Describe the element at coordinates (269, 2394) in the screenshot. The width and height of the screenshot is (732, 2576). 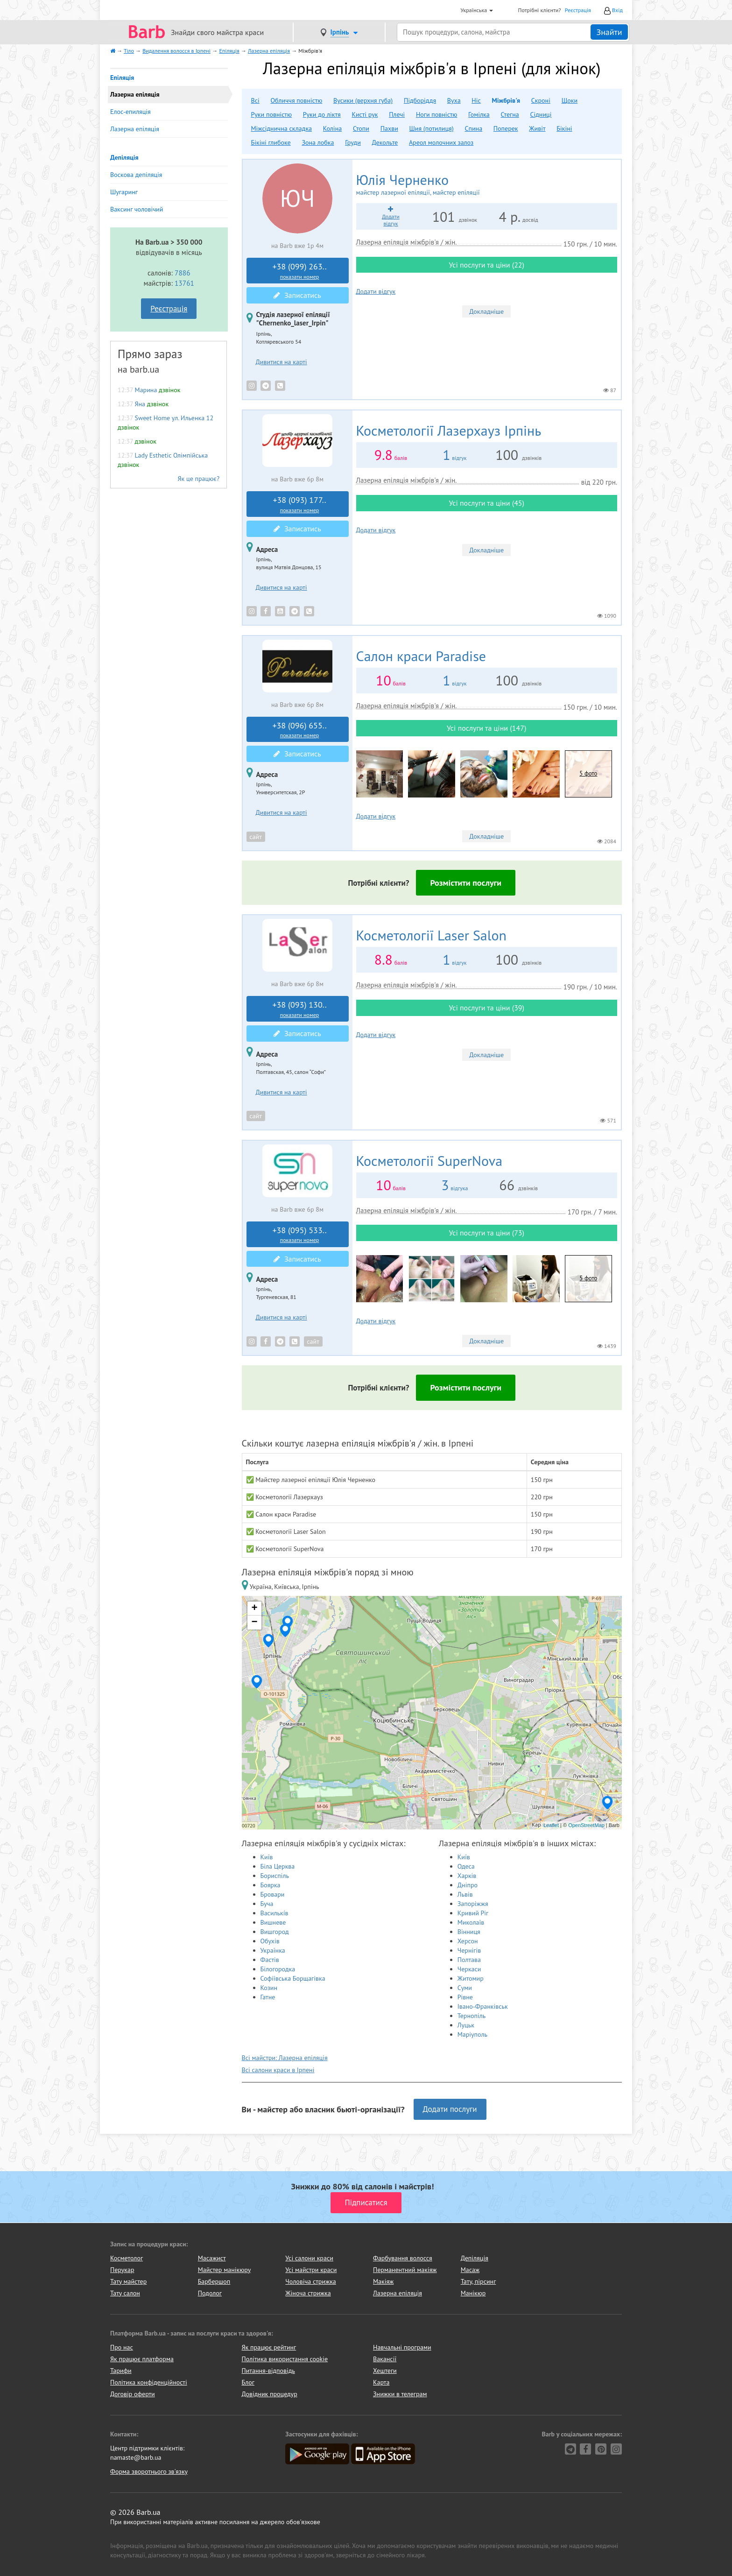
I see `Довідник процедур` at that location.